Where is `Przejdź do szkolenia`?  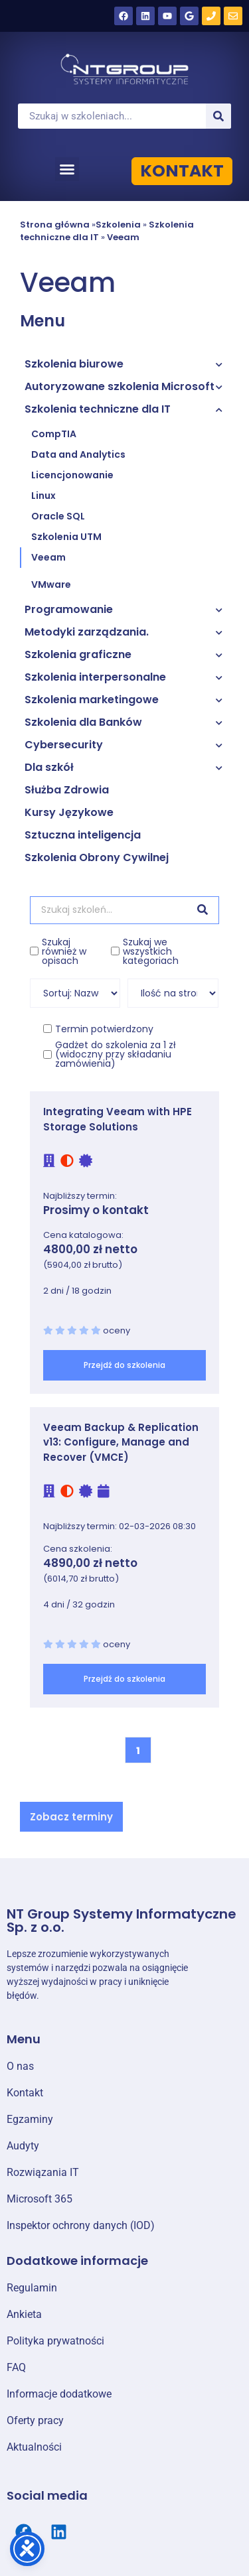 Przejdź do szkolenia is located at coordinates (124, 1365).